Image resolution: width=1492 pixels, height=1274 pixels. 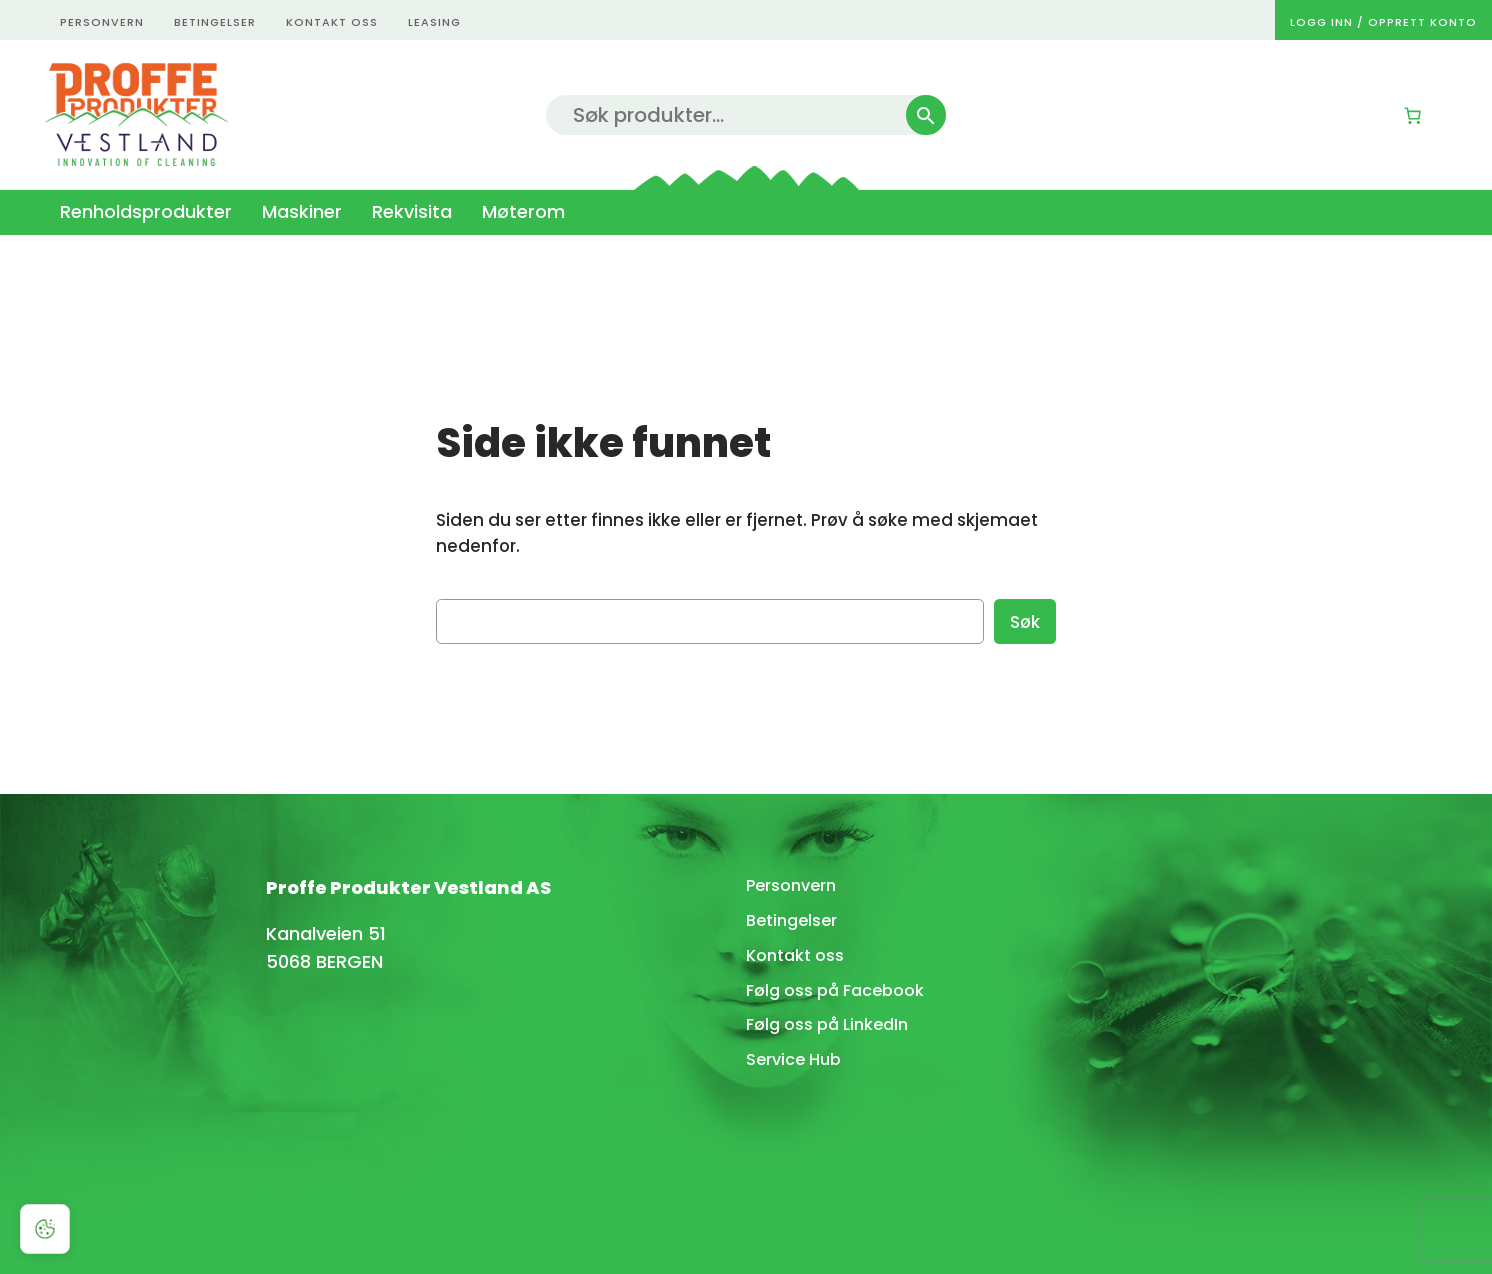 I want to click on personvern, so click(x=102, y=22).